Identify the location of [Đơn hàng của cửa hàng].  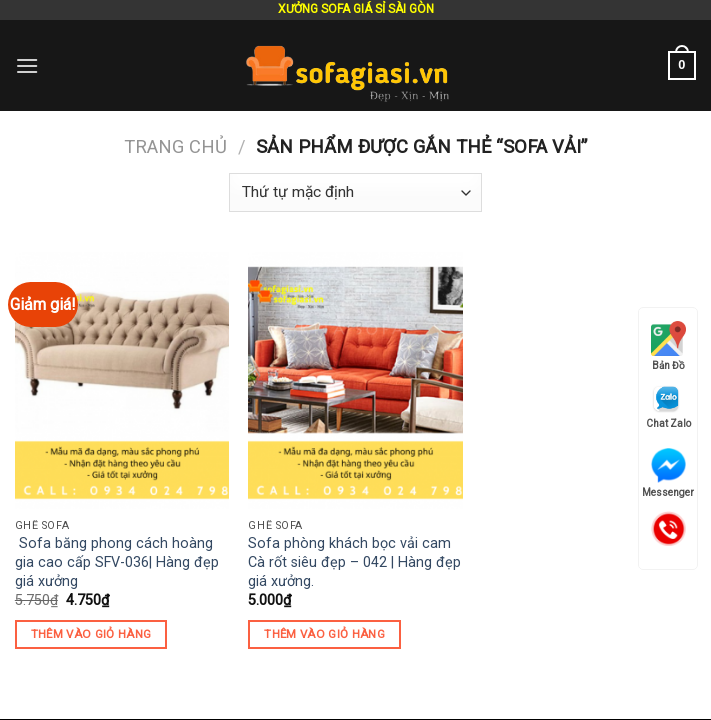
(355, 192).